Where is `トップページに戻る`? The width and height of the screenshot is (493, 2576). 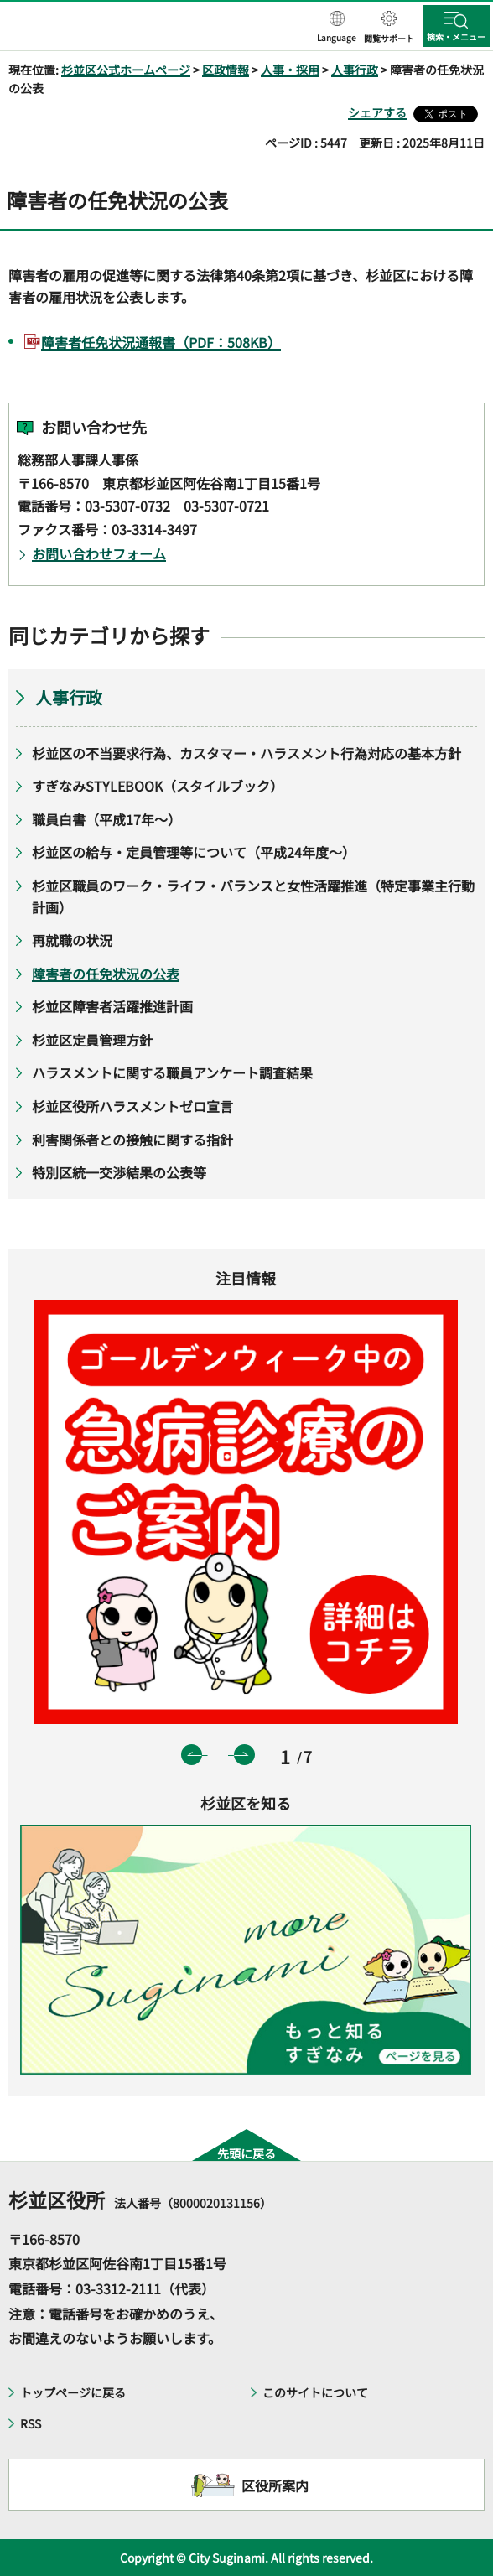
トップページに戻る is located at coordinates (73, 2392).